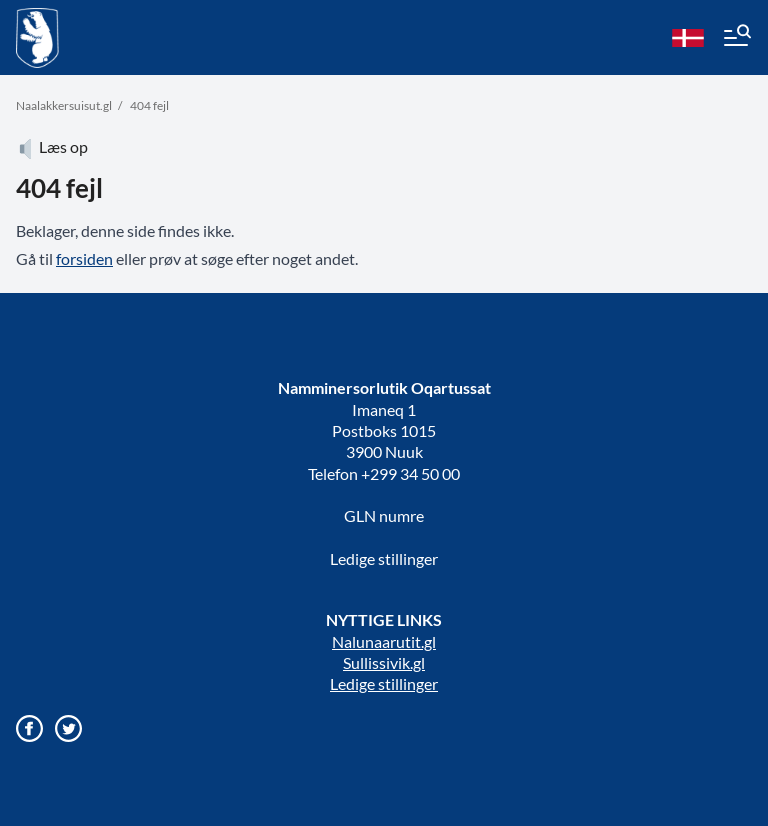  I want to click on Ledige stillinger, so click(384, 558).